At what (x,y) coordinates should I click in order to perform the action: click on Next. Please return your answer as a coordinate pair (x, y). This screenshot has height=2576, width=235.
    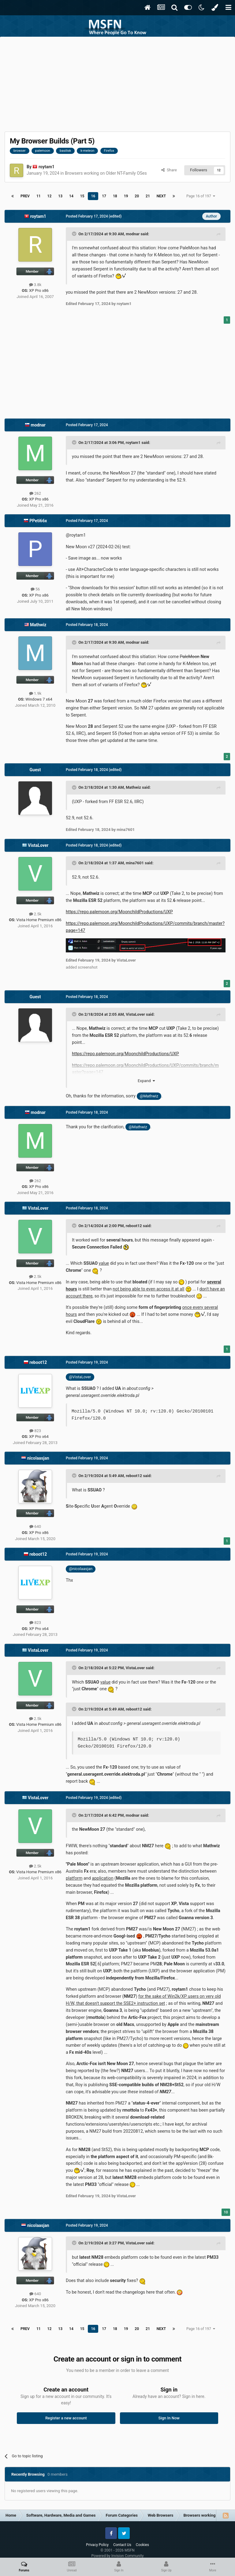
    Looking at the image, I should click on (161, 196).